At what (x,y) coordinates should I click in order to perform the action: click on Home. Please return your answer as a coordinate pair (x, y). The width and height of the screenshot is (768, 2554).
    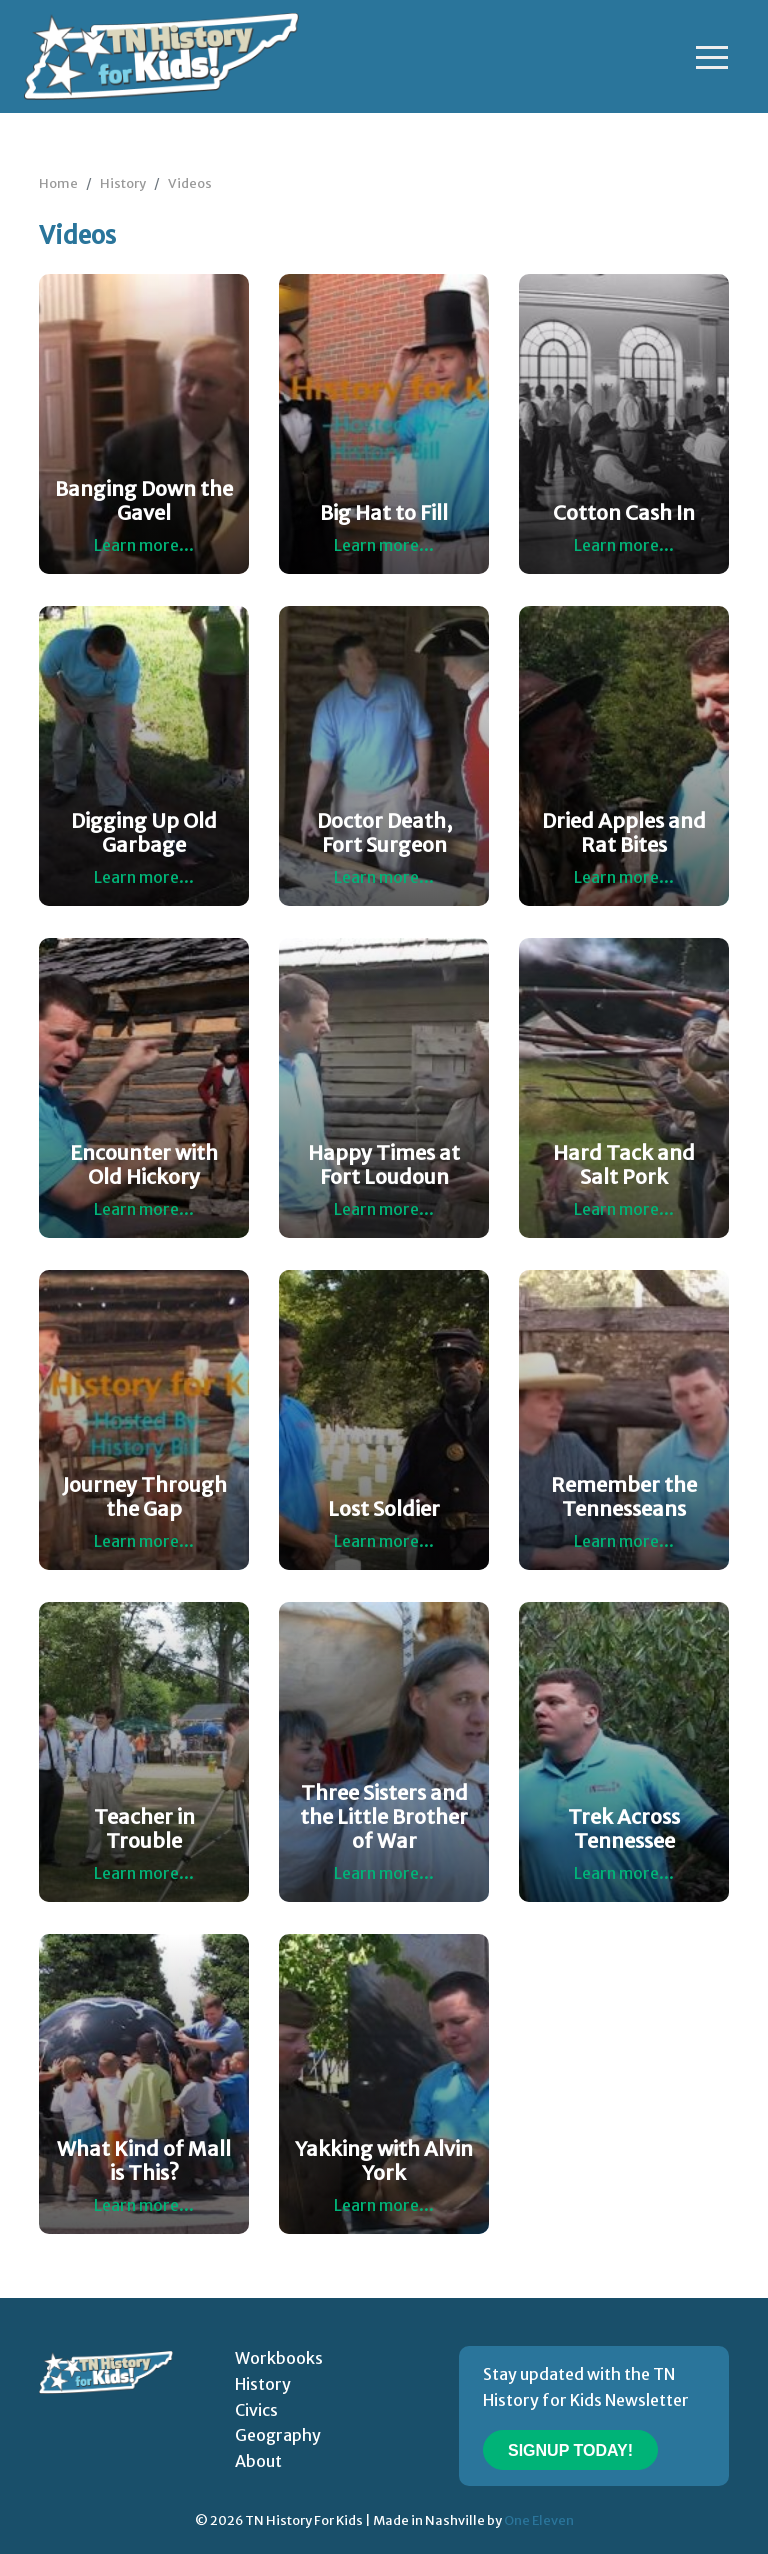
    Looking at the image, I should click on (58, 183).